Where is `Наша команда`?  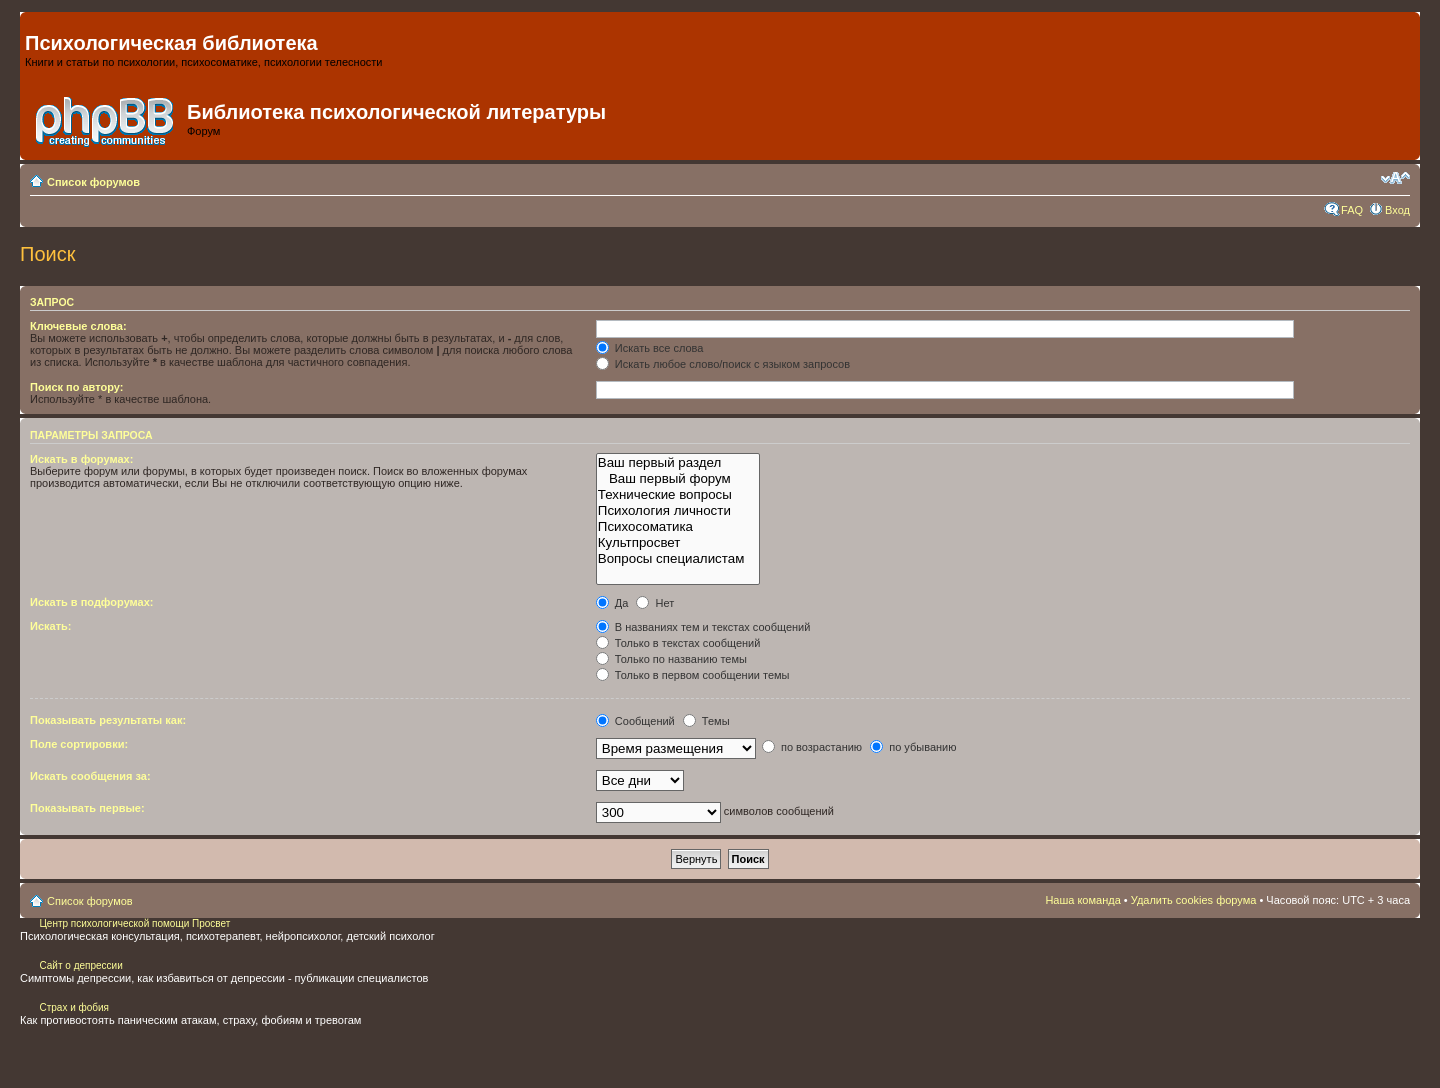 Наша команда is located at coordinates (1082, 900).